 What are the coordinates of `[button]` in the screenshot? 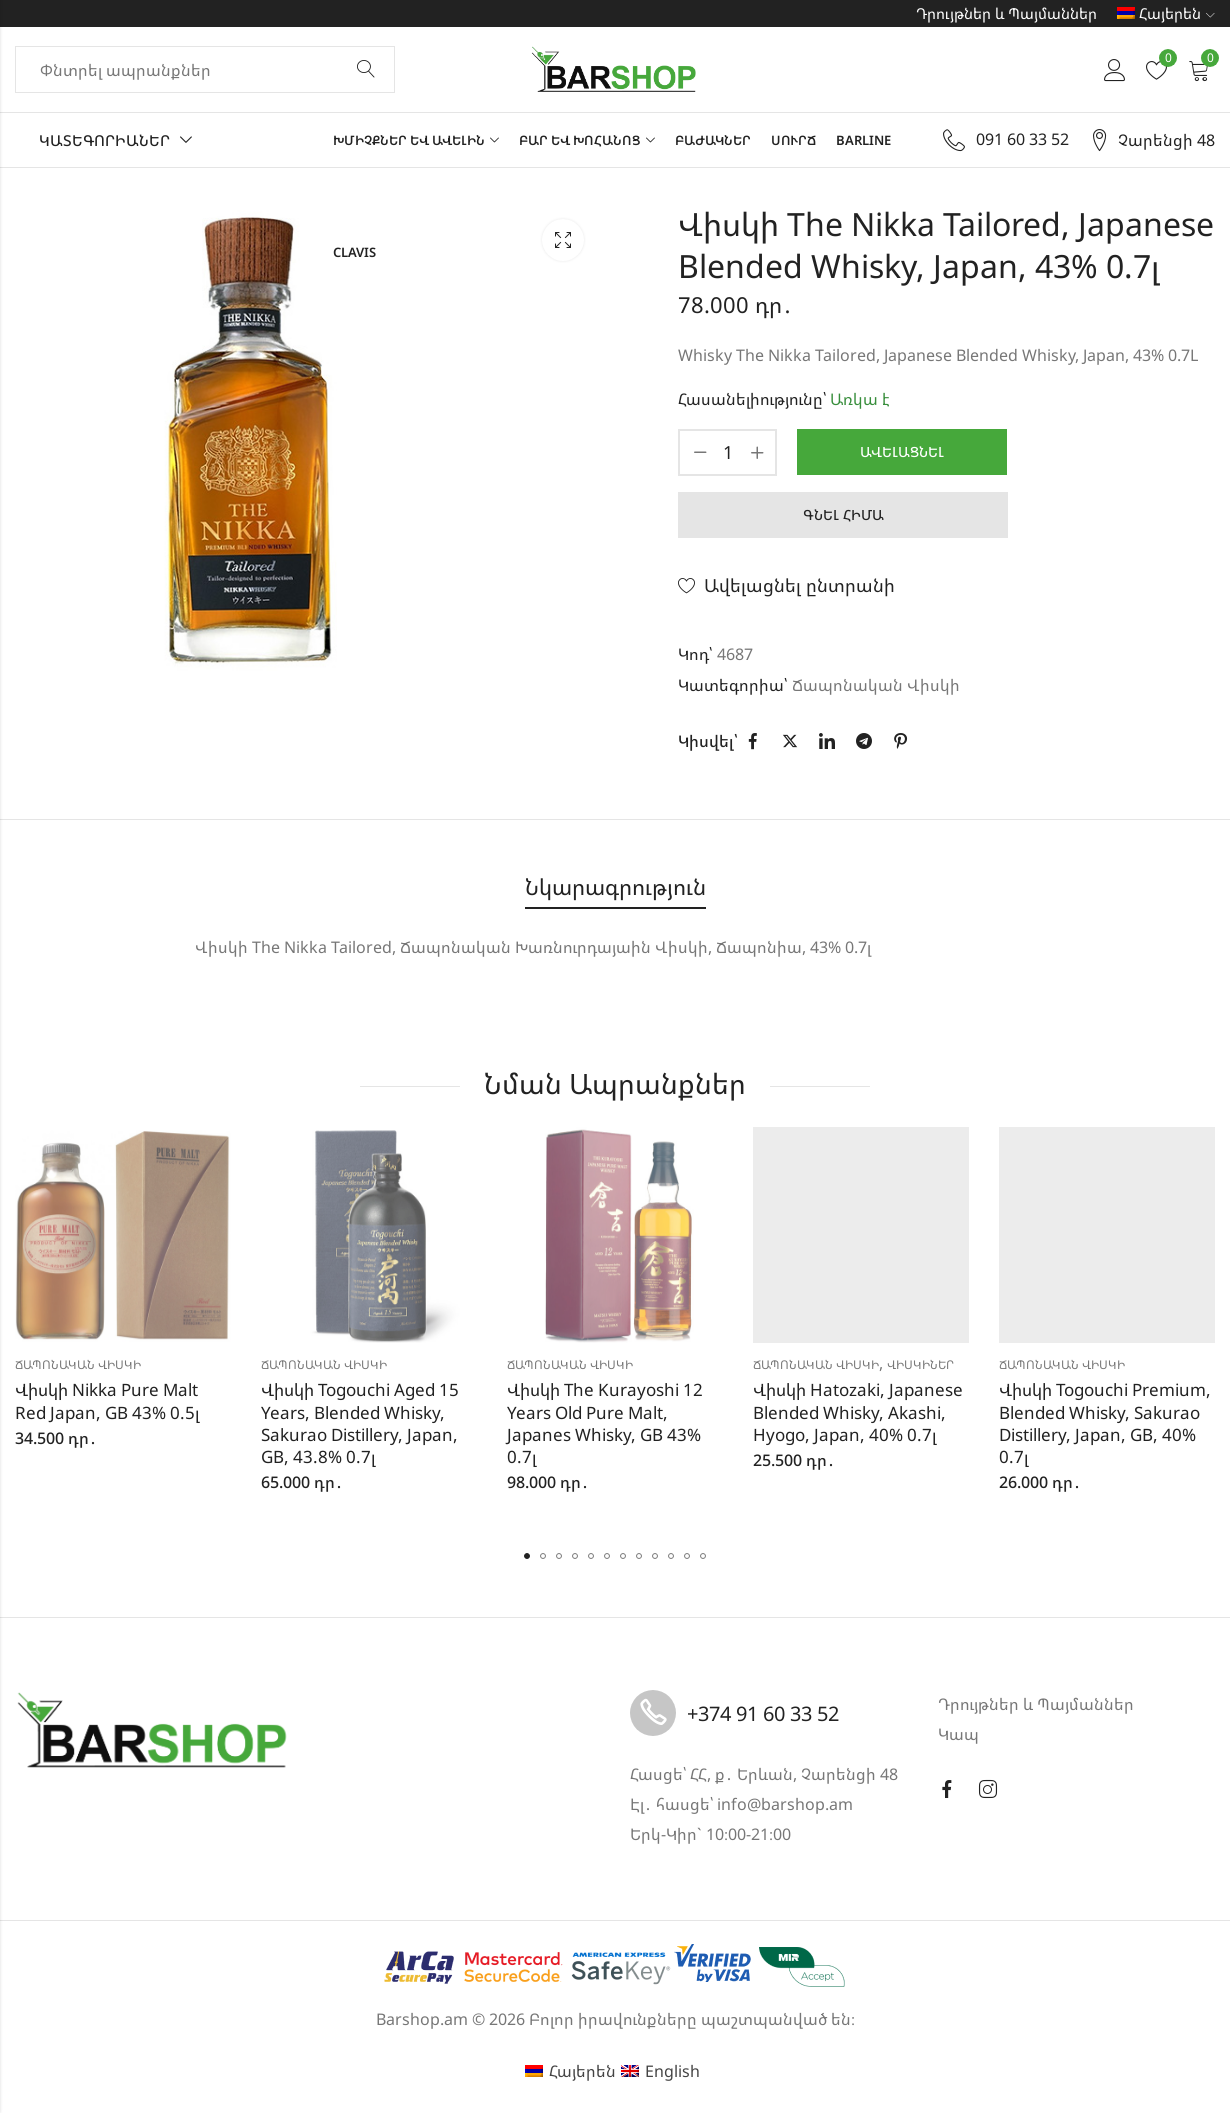 It's located at (527, 1556).